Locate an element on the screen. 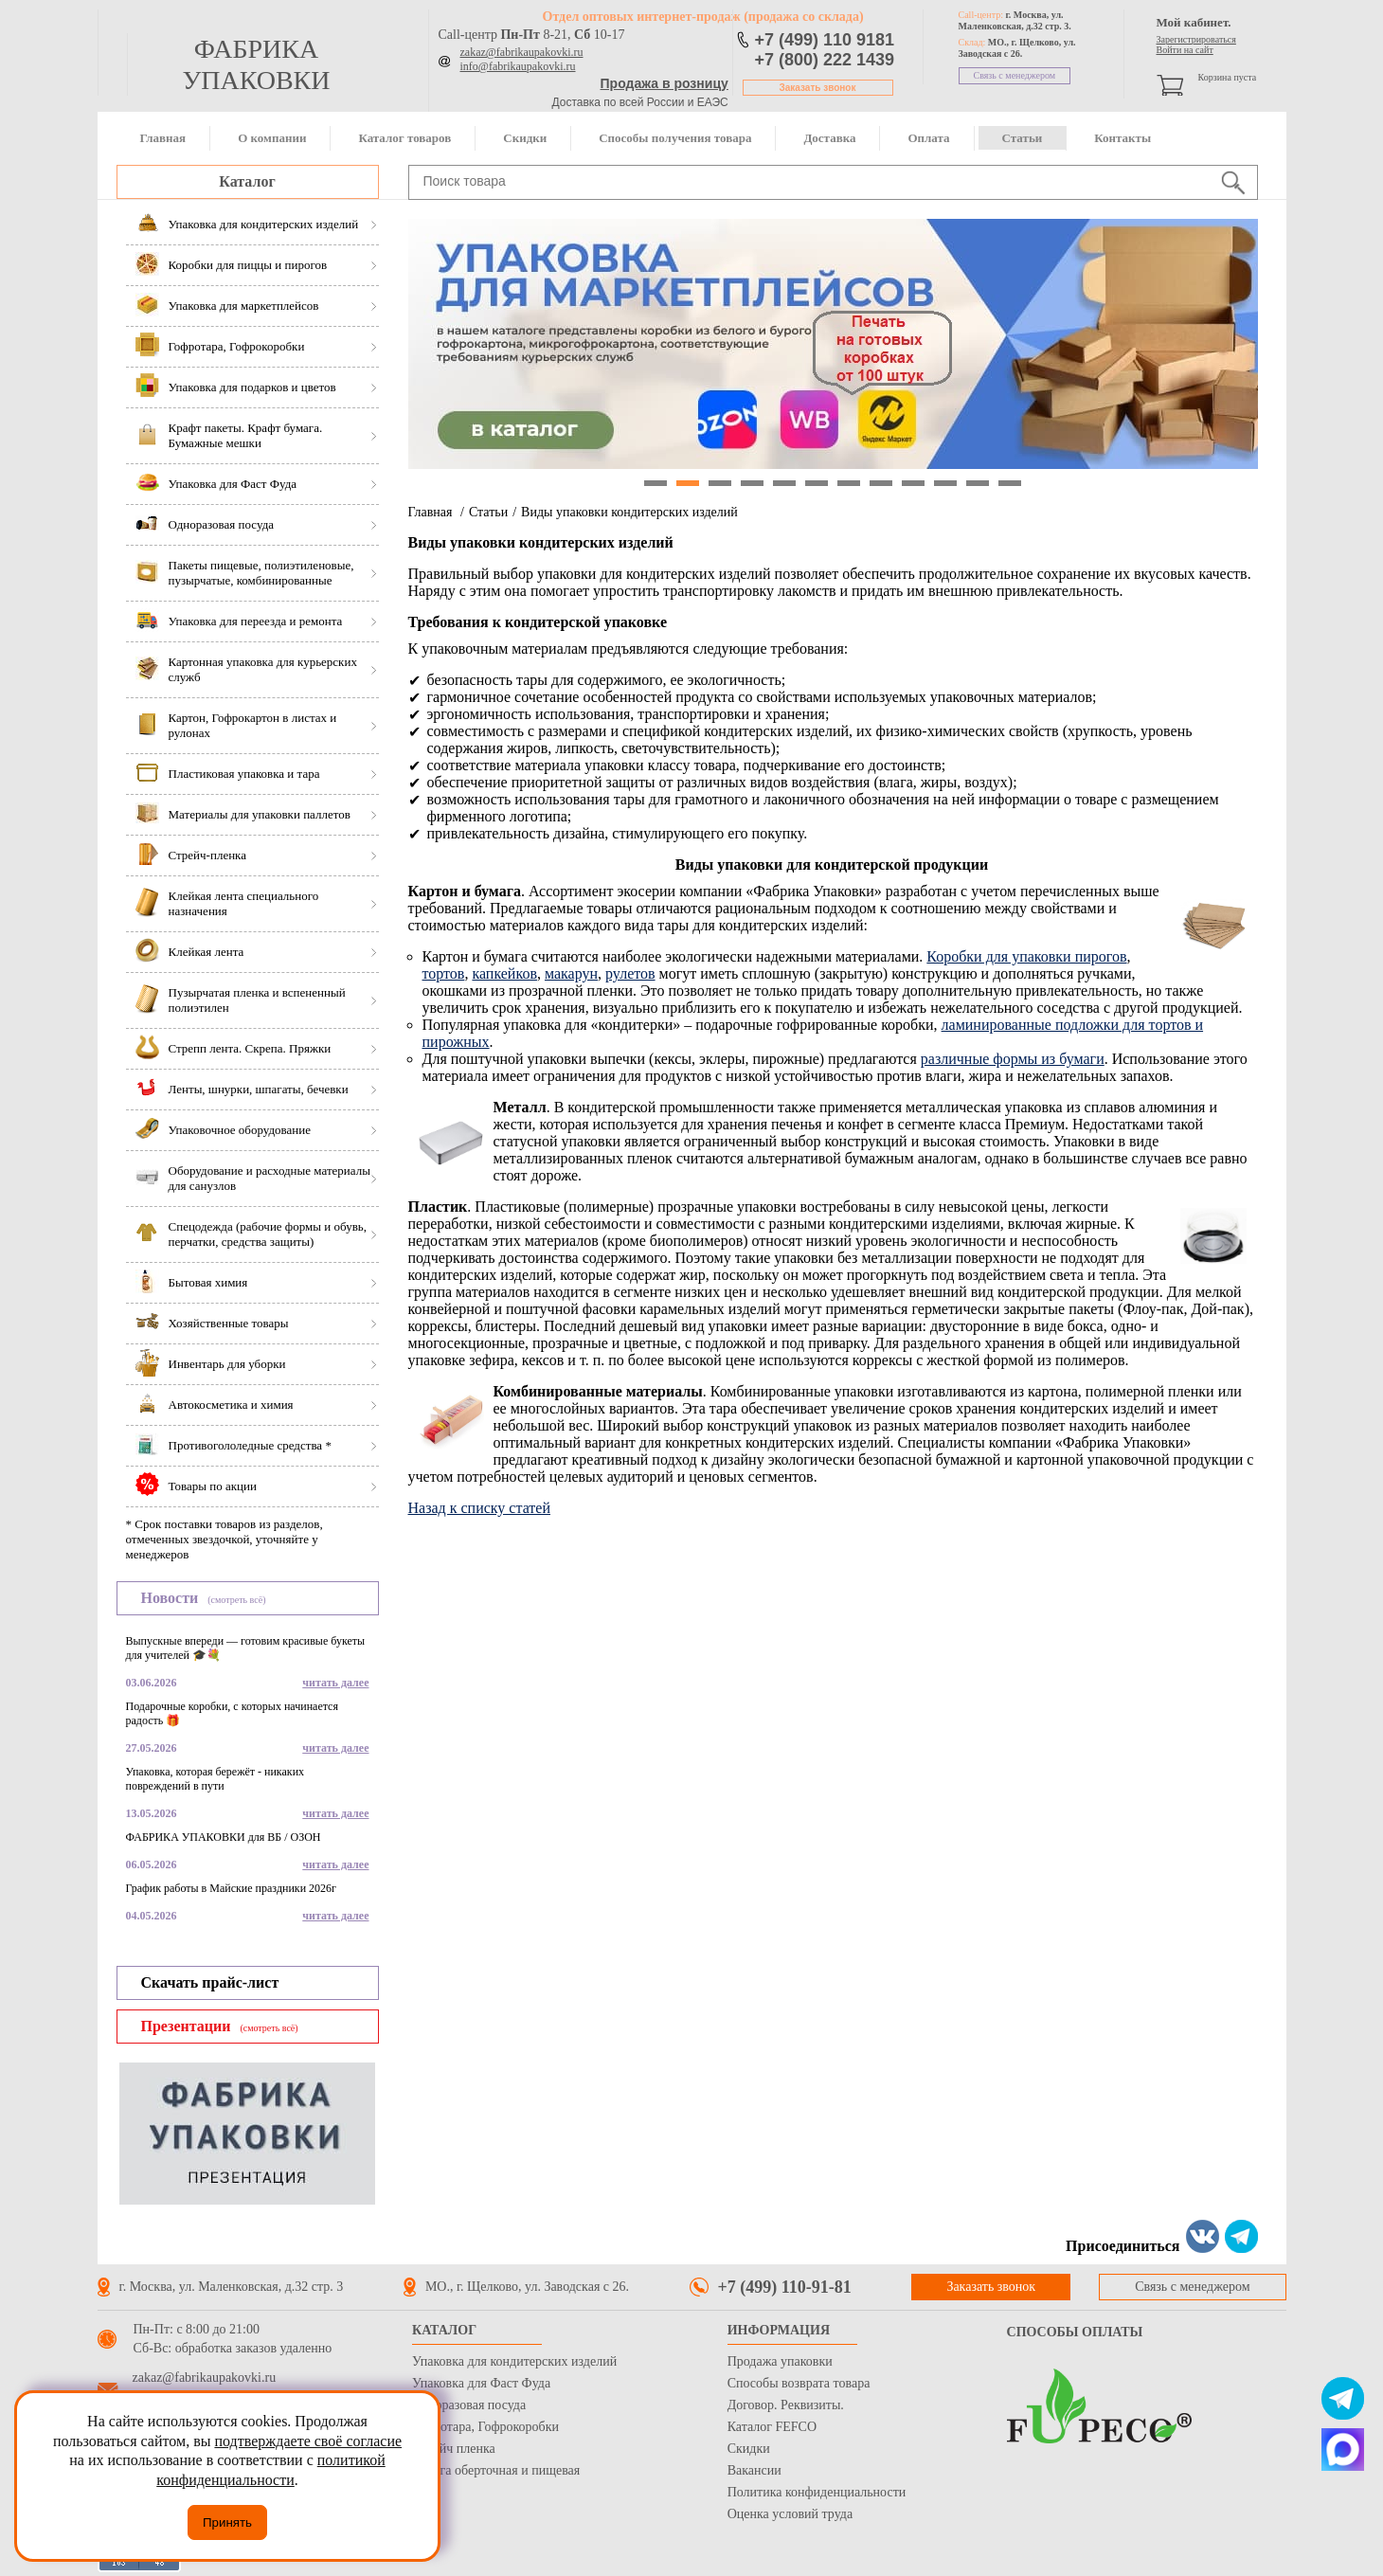 Image resolution: width=1383 pixels, height=2576 pixels. подтверждаете своё согласие is located at coordinates (308, 2441).